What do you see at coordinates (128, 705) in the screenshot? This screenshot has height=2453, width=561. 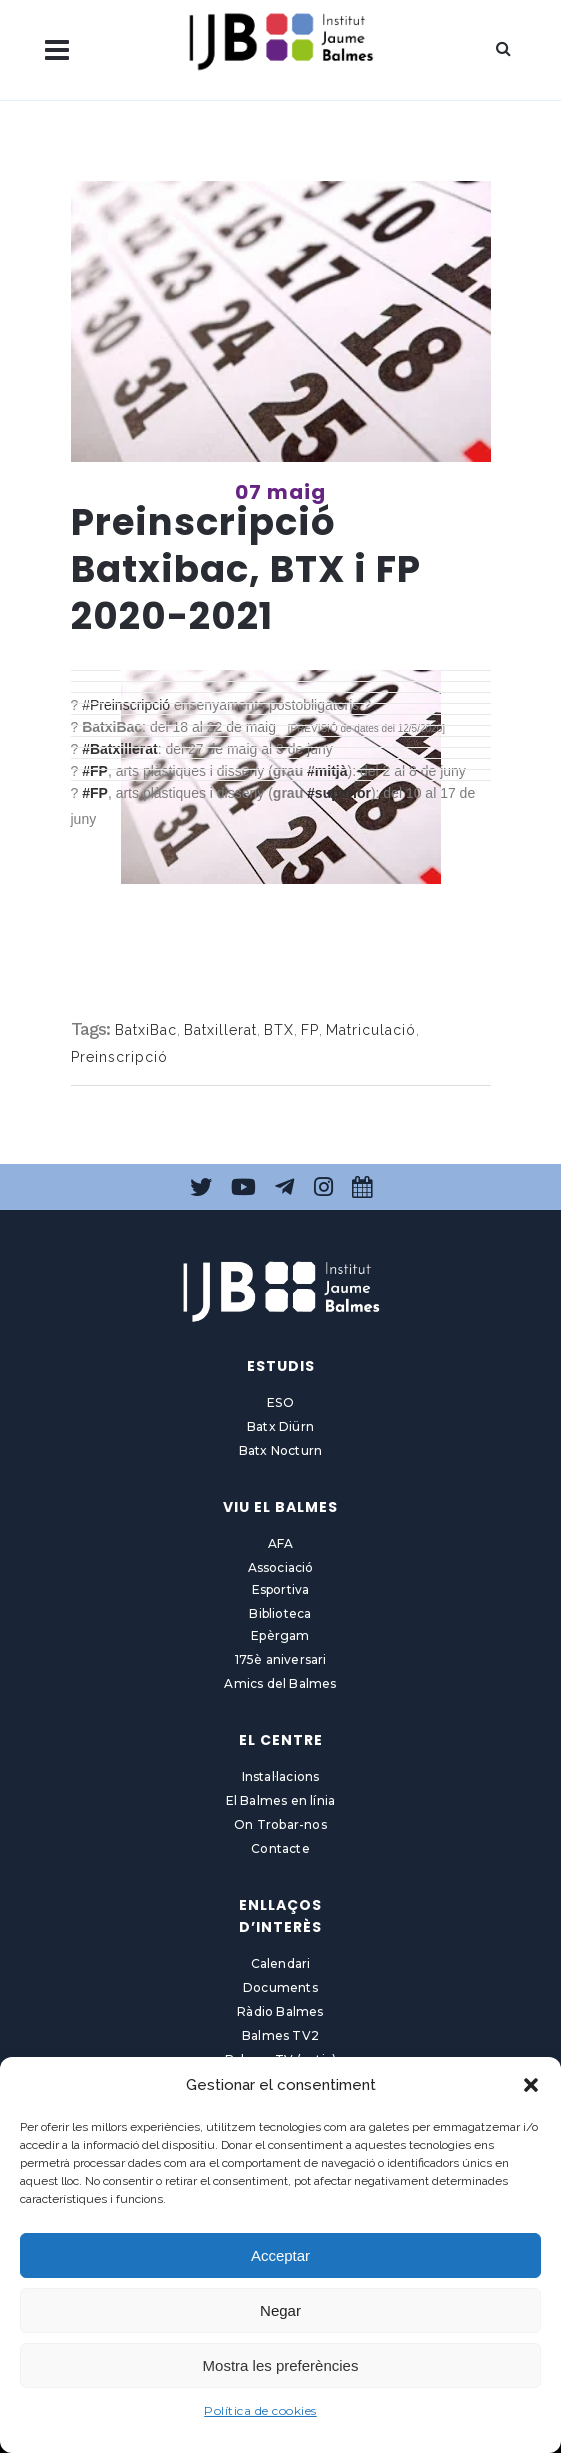 I see `#Preinscripció` at bounding box center [128, 705].